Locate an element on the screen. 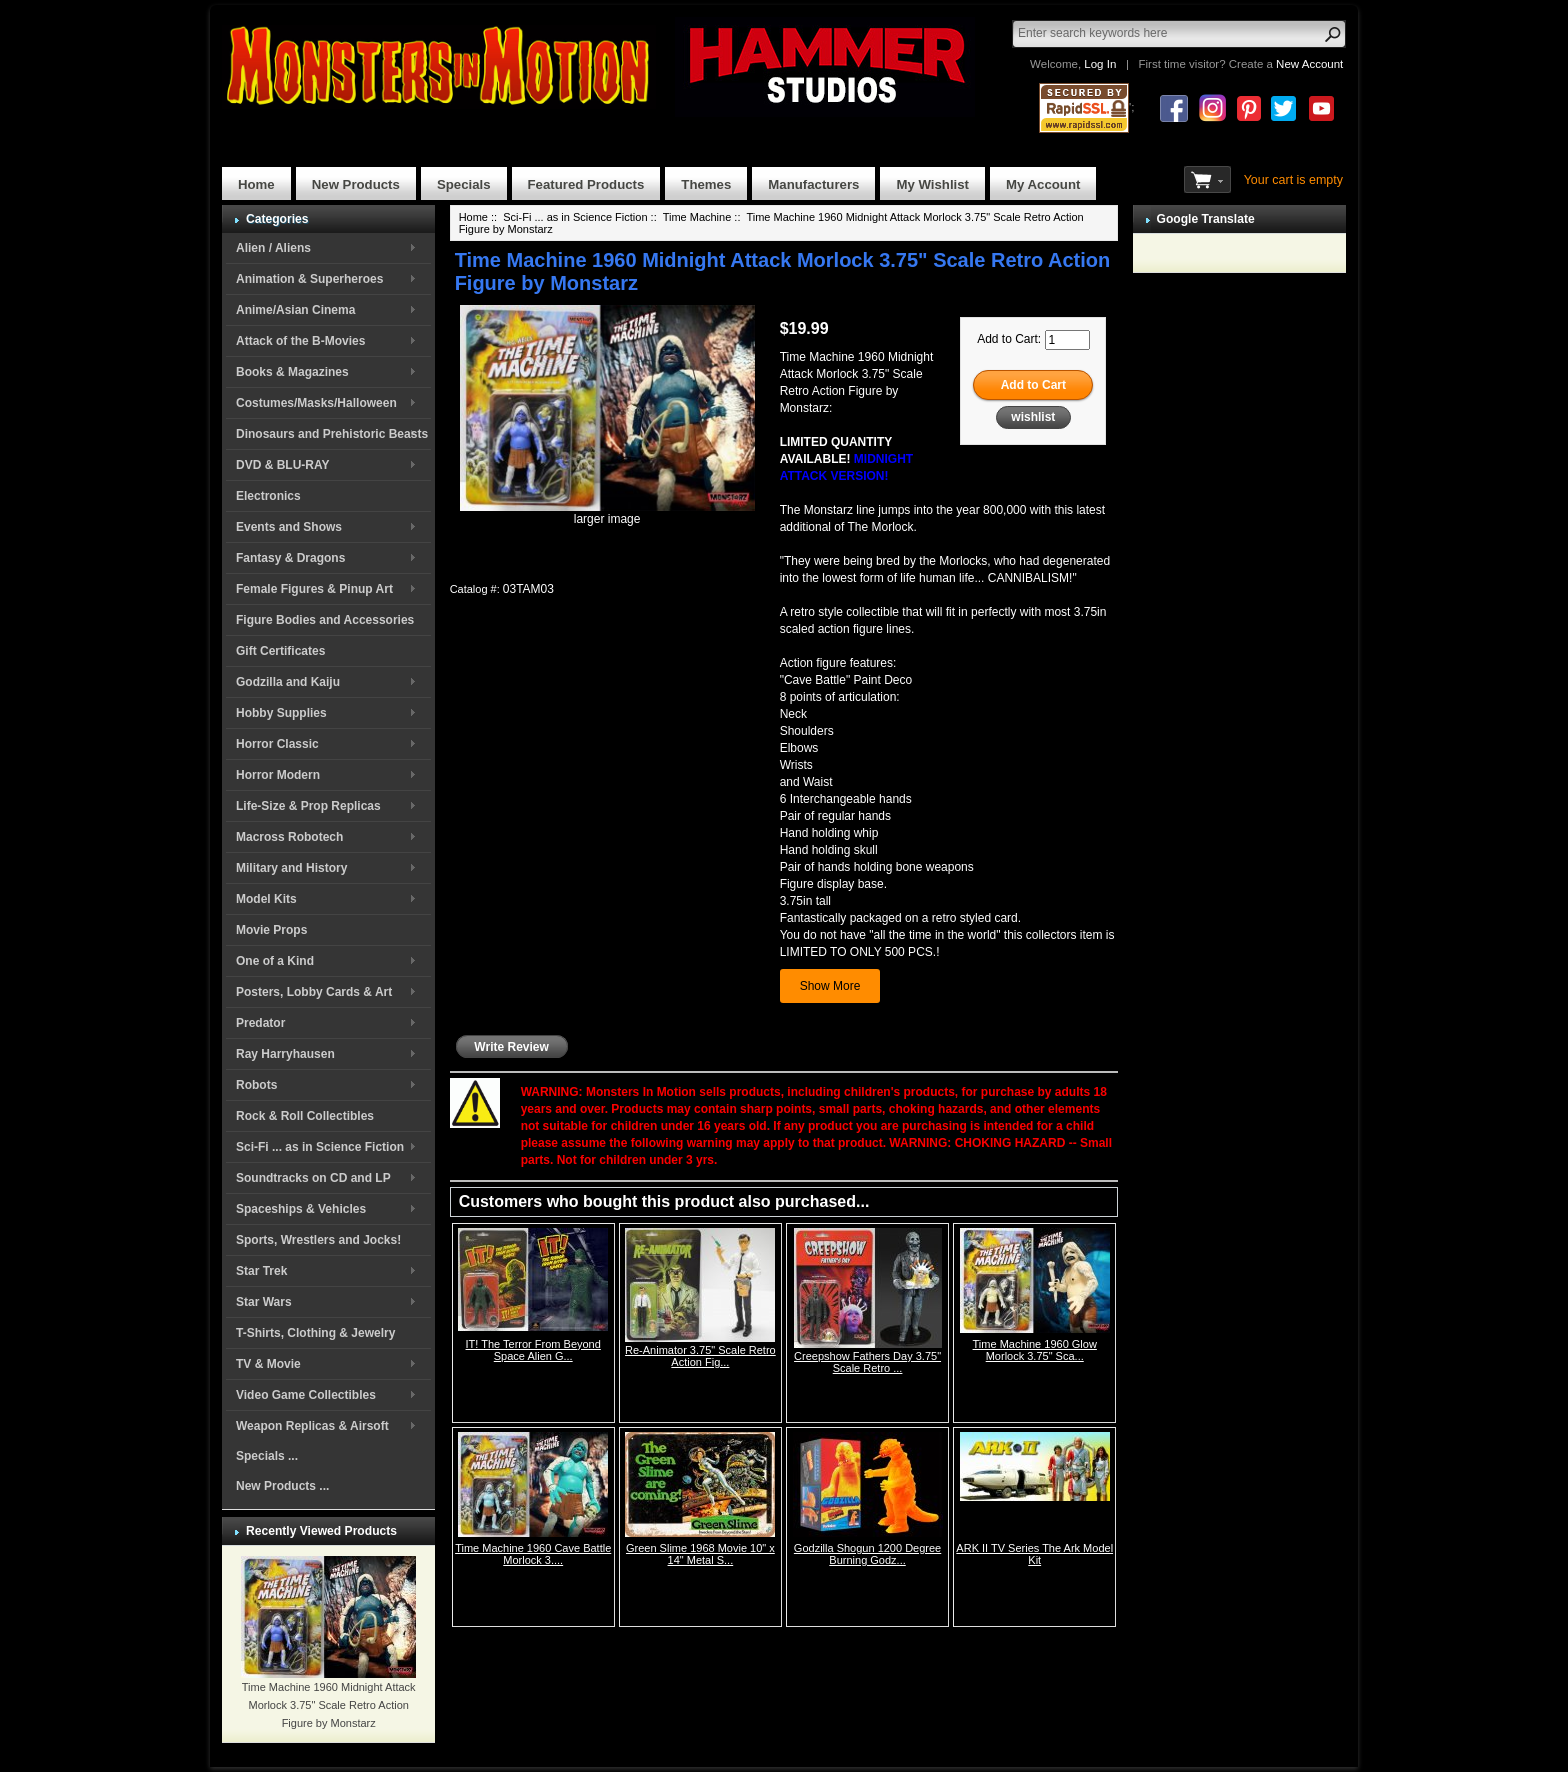 This screenshot has width=1568, height=1772. New Products ... is located at coordinates (282, 1486).